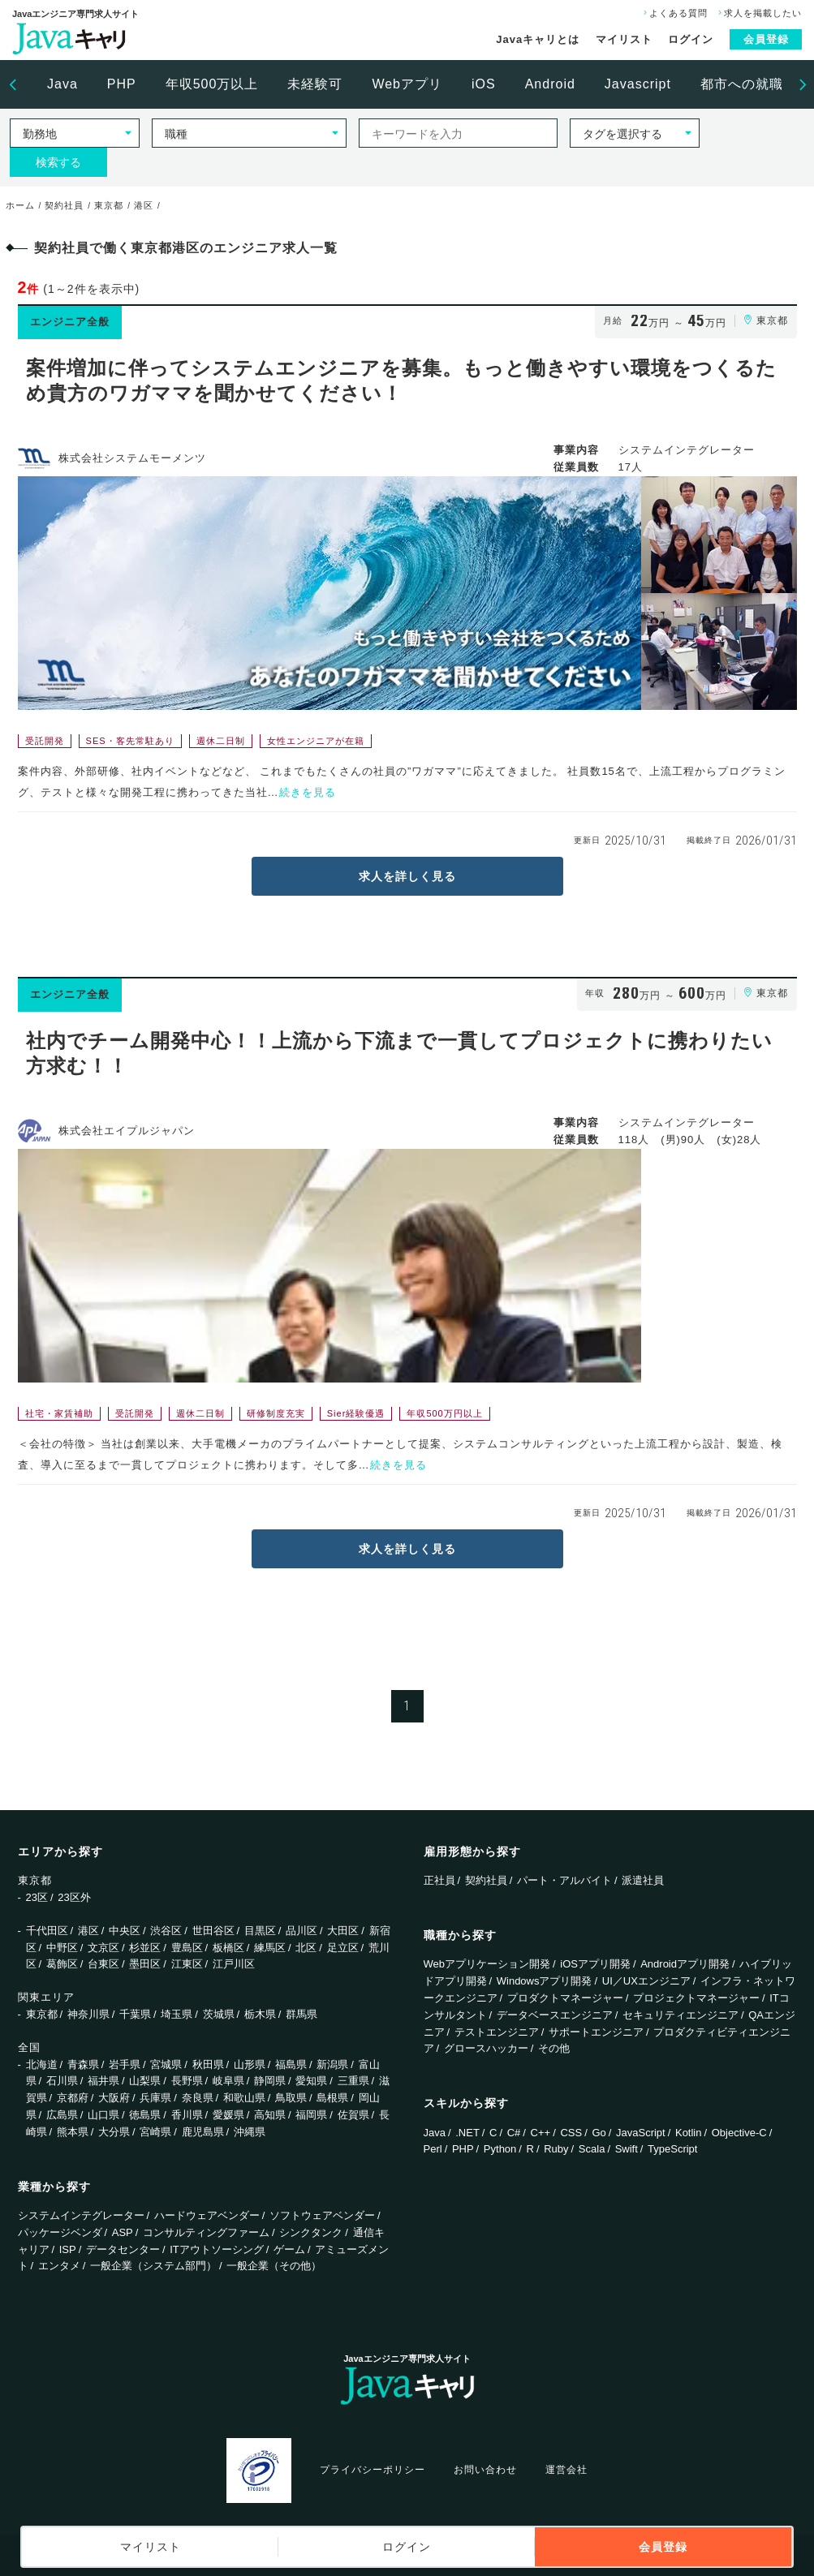 The height and width of the screenshot is (2576, 814). Describe the element at coordinates (598, 2133) in the screenshot. I see `Go` at that location.